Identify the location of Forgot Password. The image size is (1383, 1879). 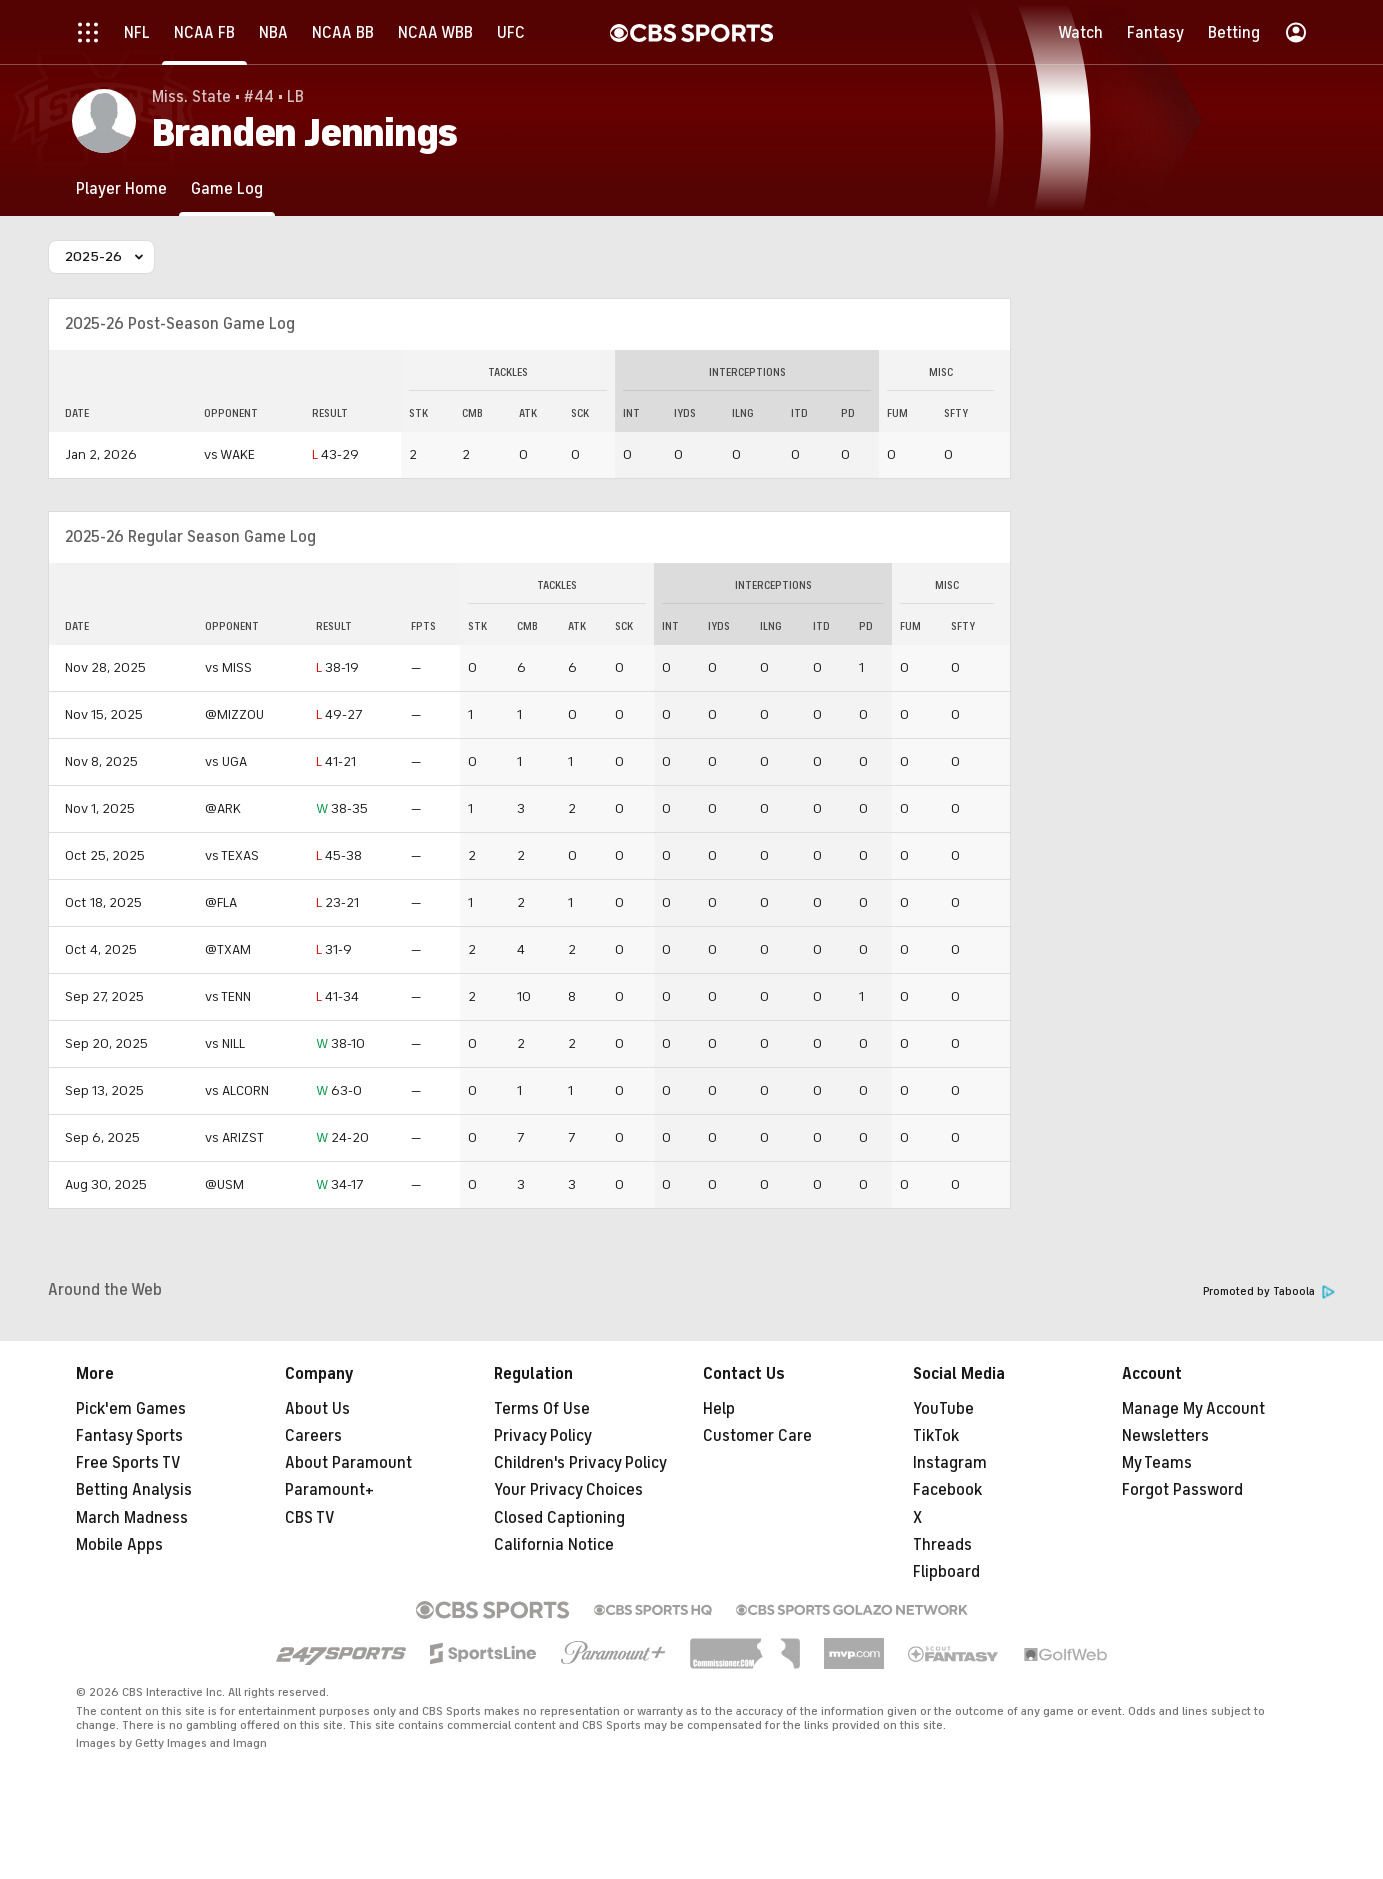
(1182, 1490).